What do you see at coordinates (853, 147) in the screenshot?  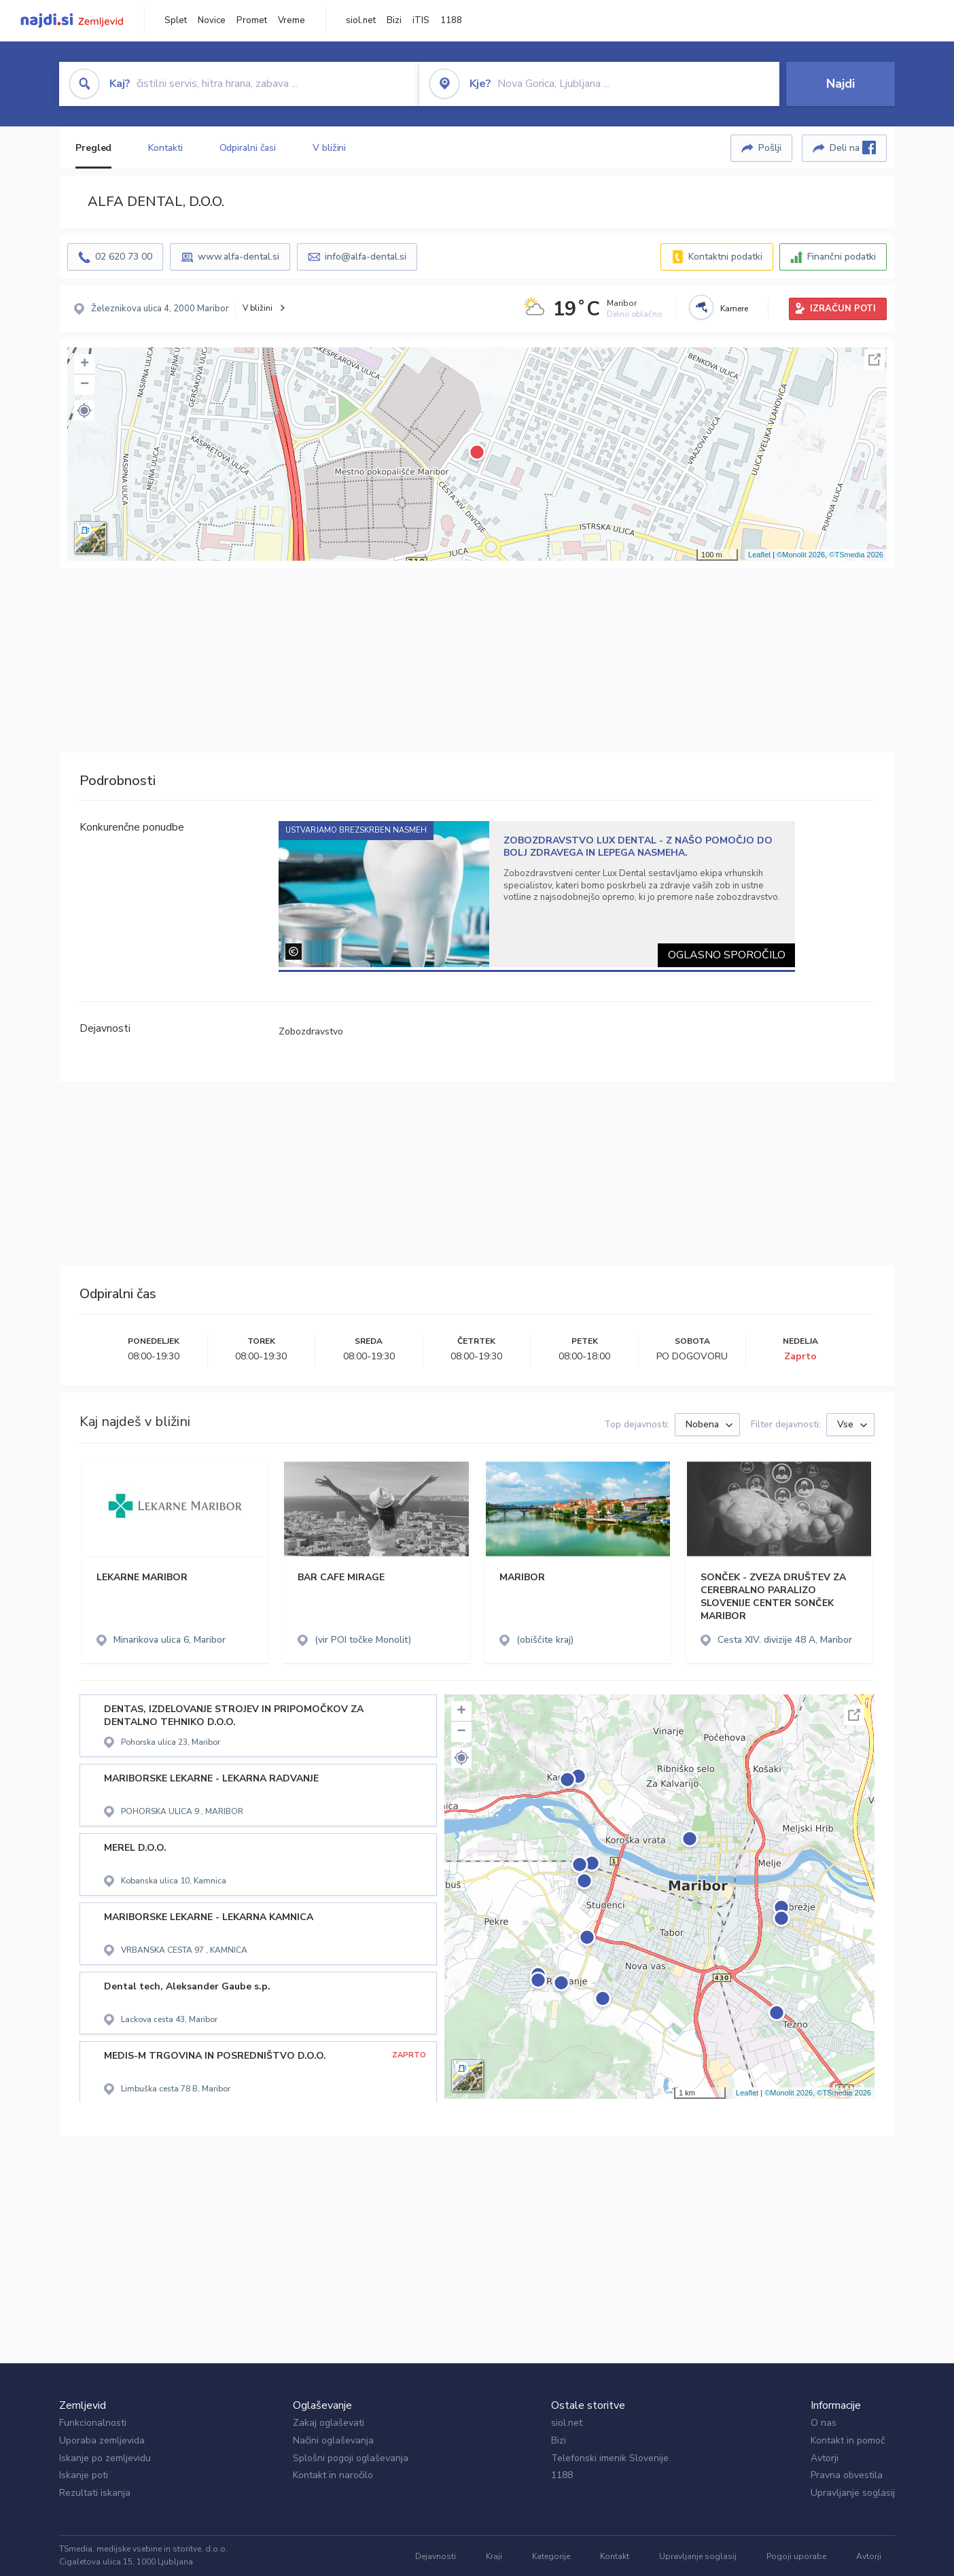 I see `Deli na` at bounding box center [853, 147].